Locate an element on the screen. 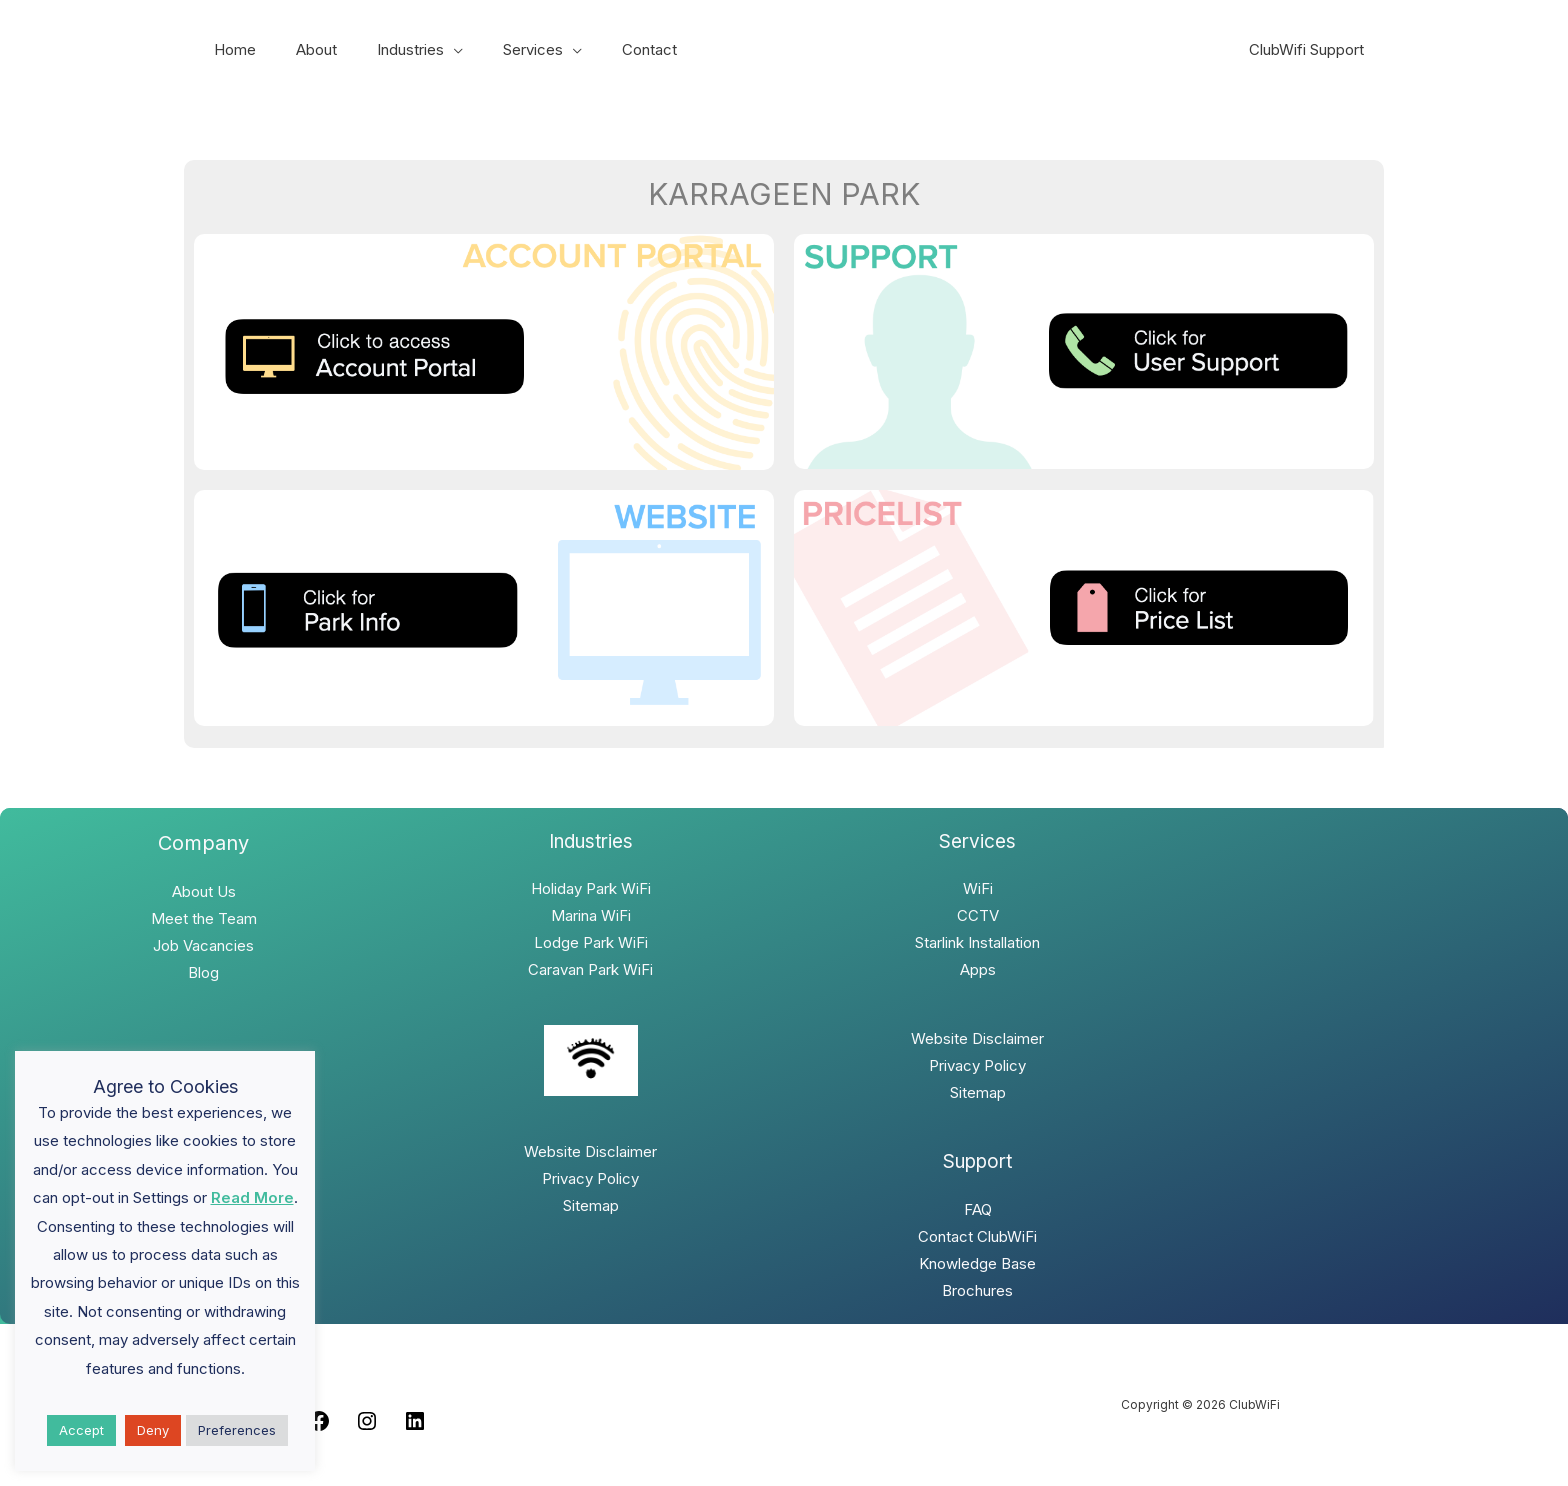  WiFi is located at coordinates (978, 888).